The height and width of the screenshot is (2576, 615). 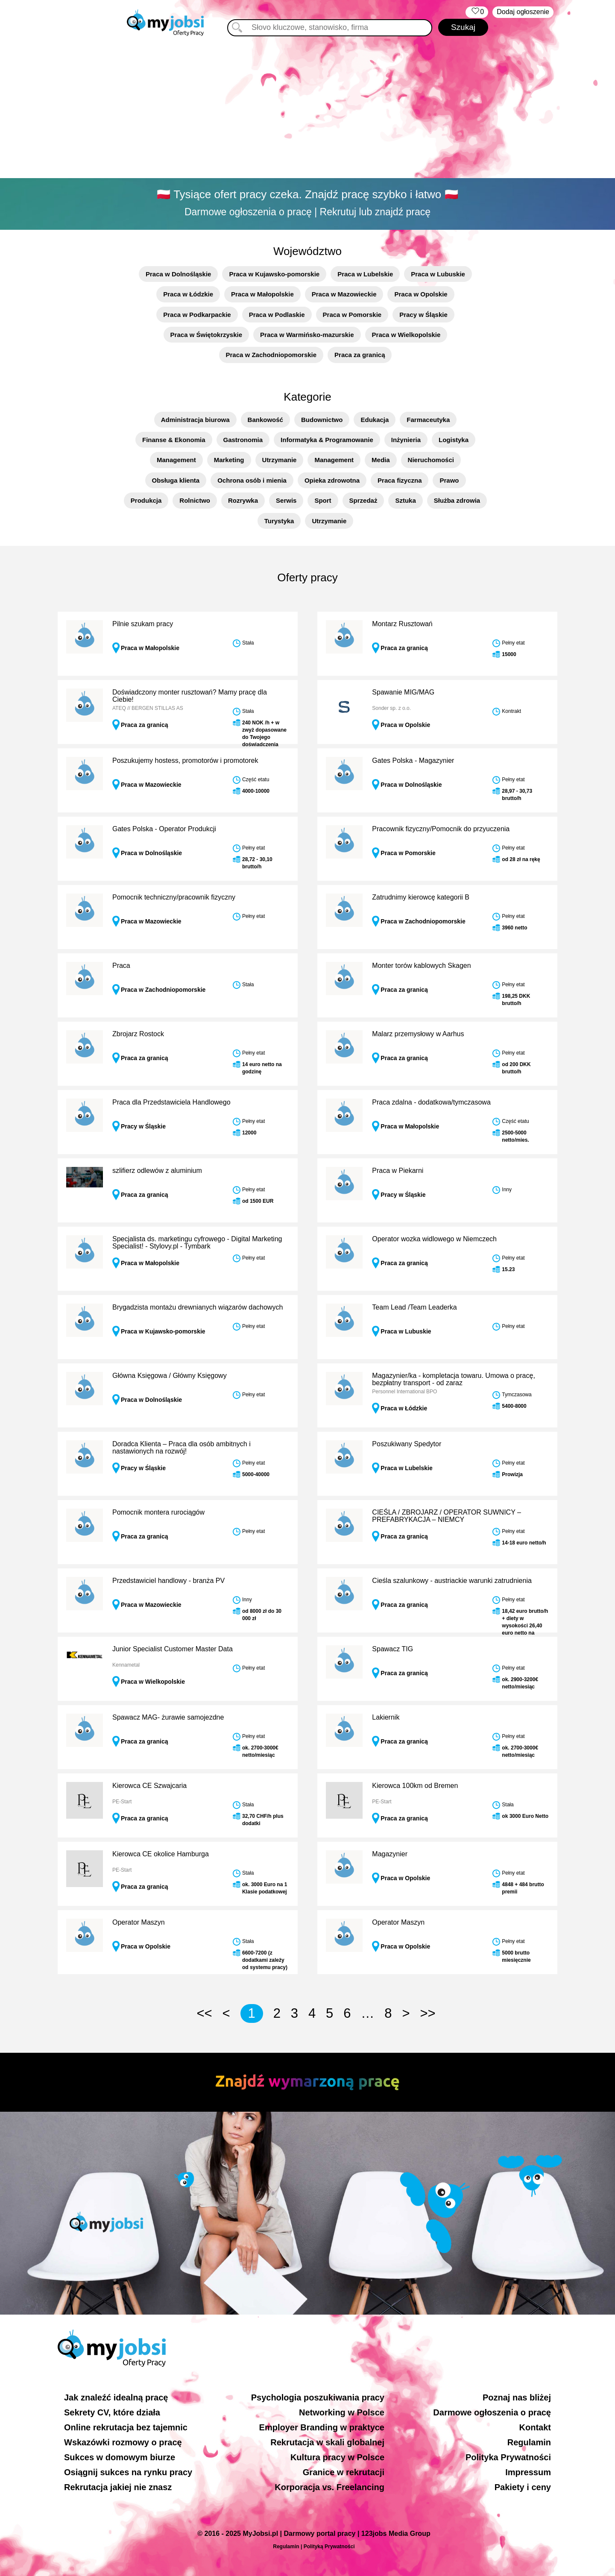 What do you see at coordinates (403, 692) in the screenshot?
I see `Spawanie MIG/MAG` at bounding box center [403, 692].